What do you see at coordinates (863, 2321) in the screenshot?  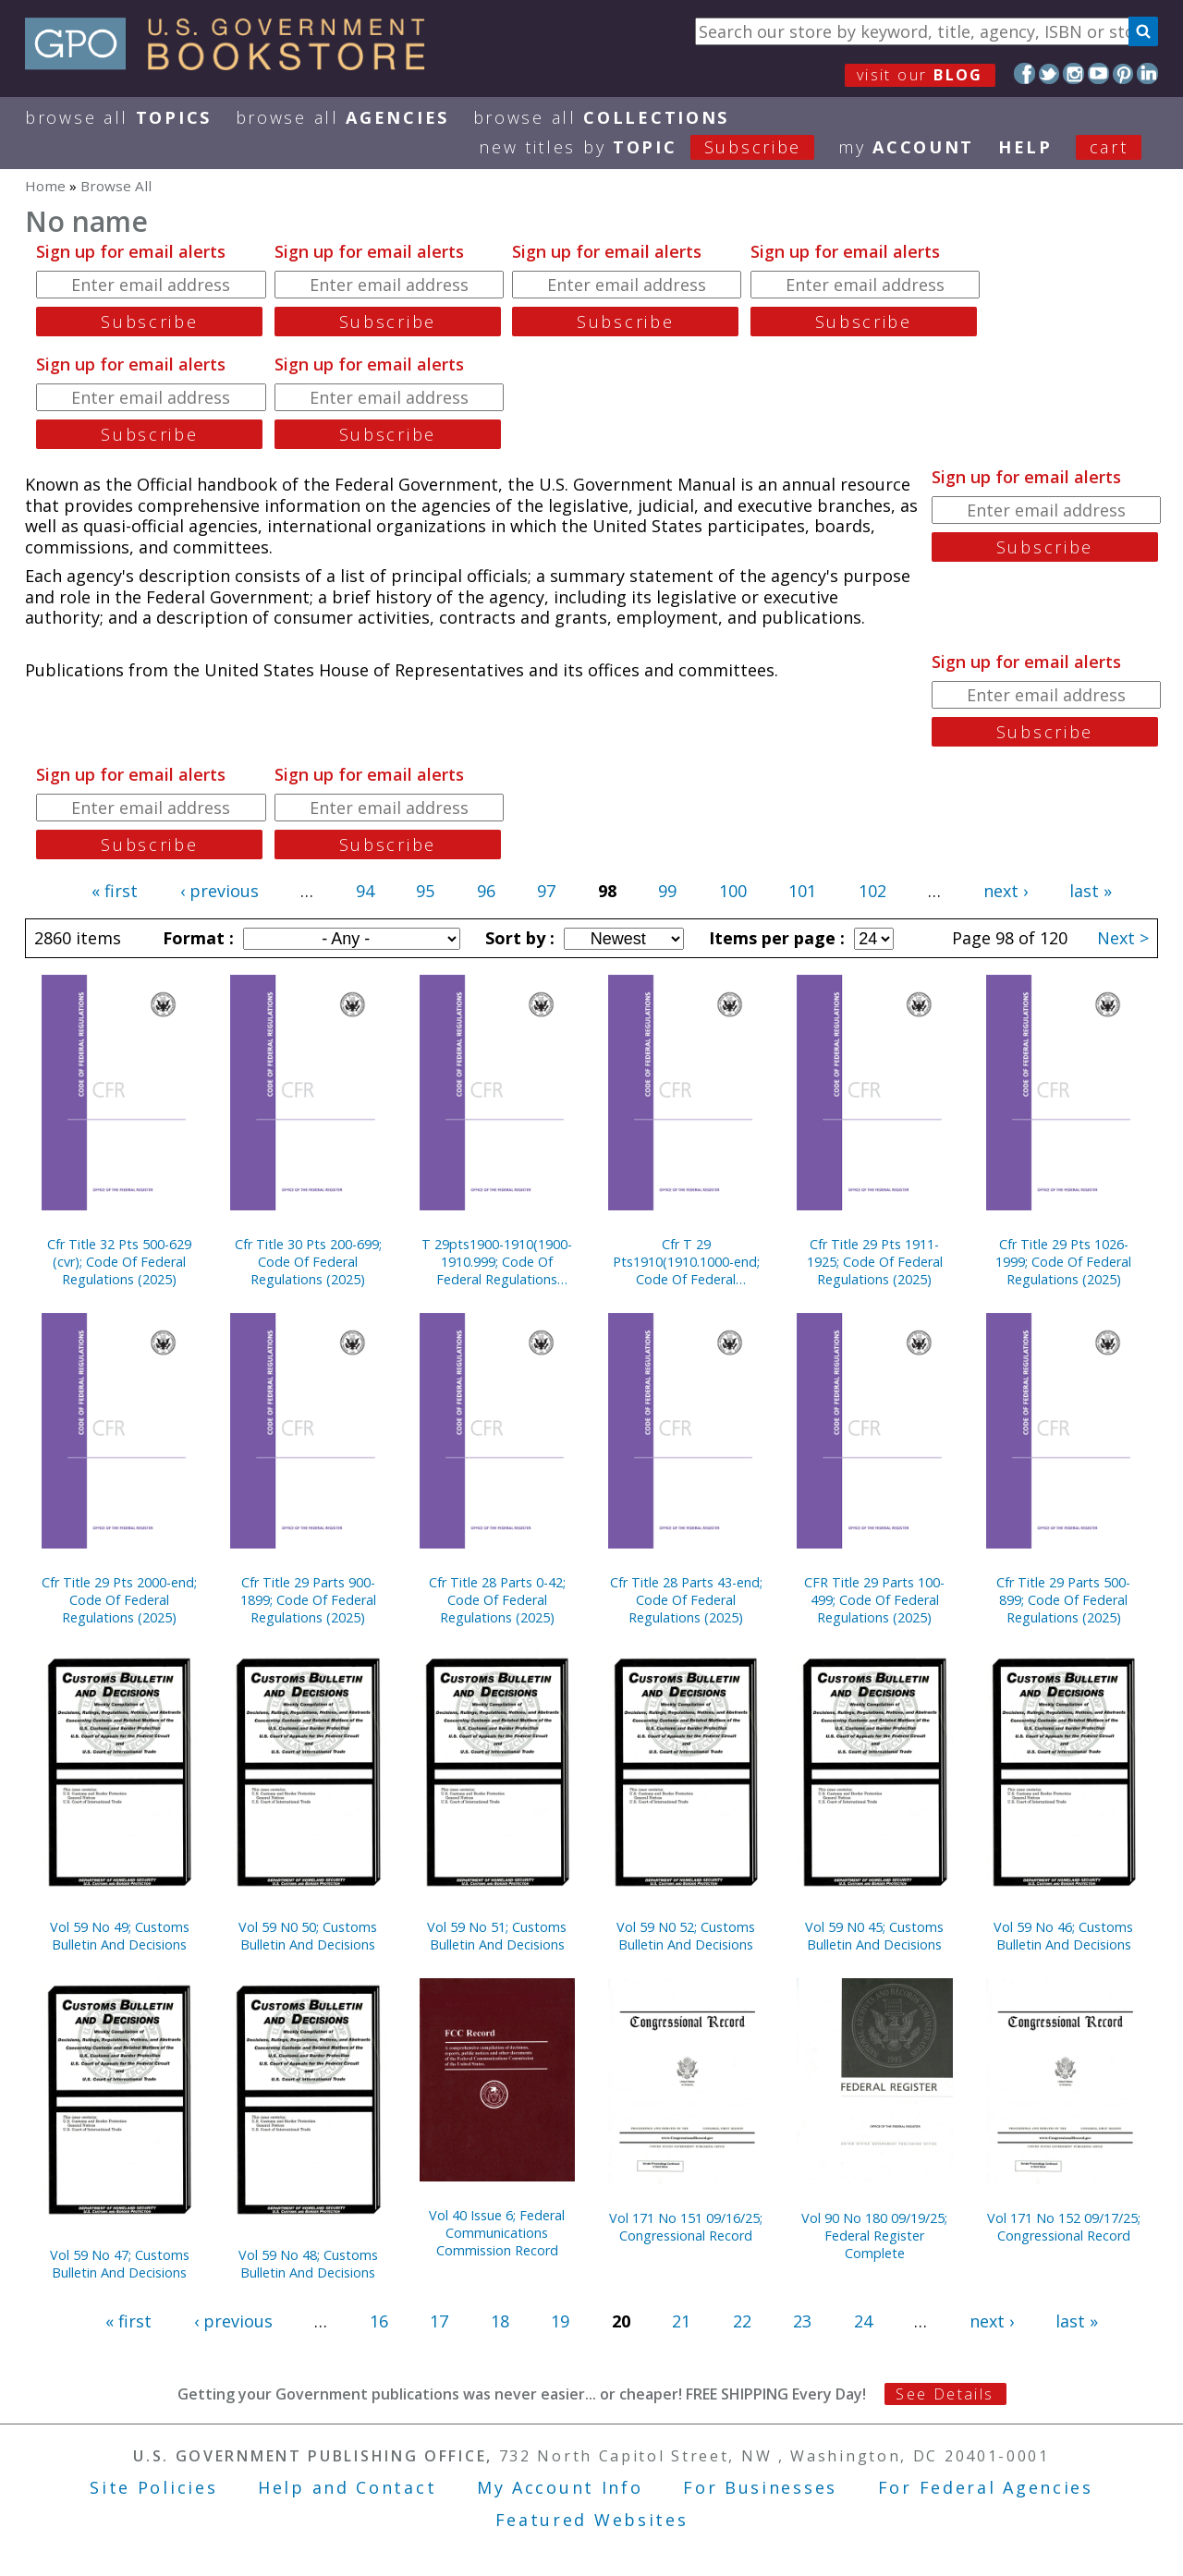 I see `24` at bounding box center [863, 2321].